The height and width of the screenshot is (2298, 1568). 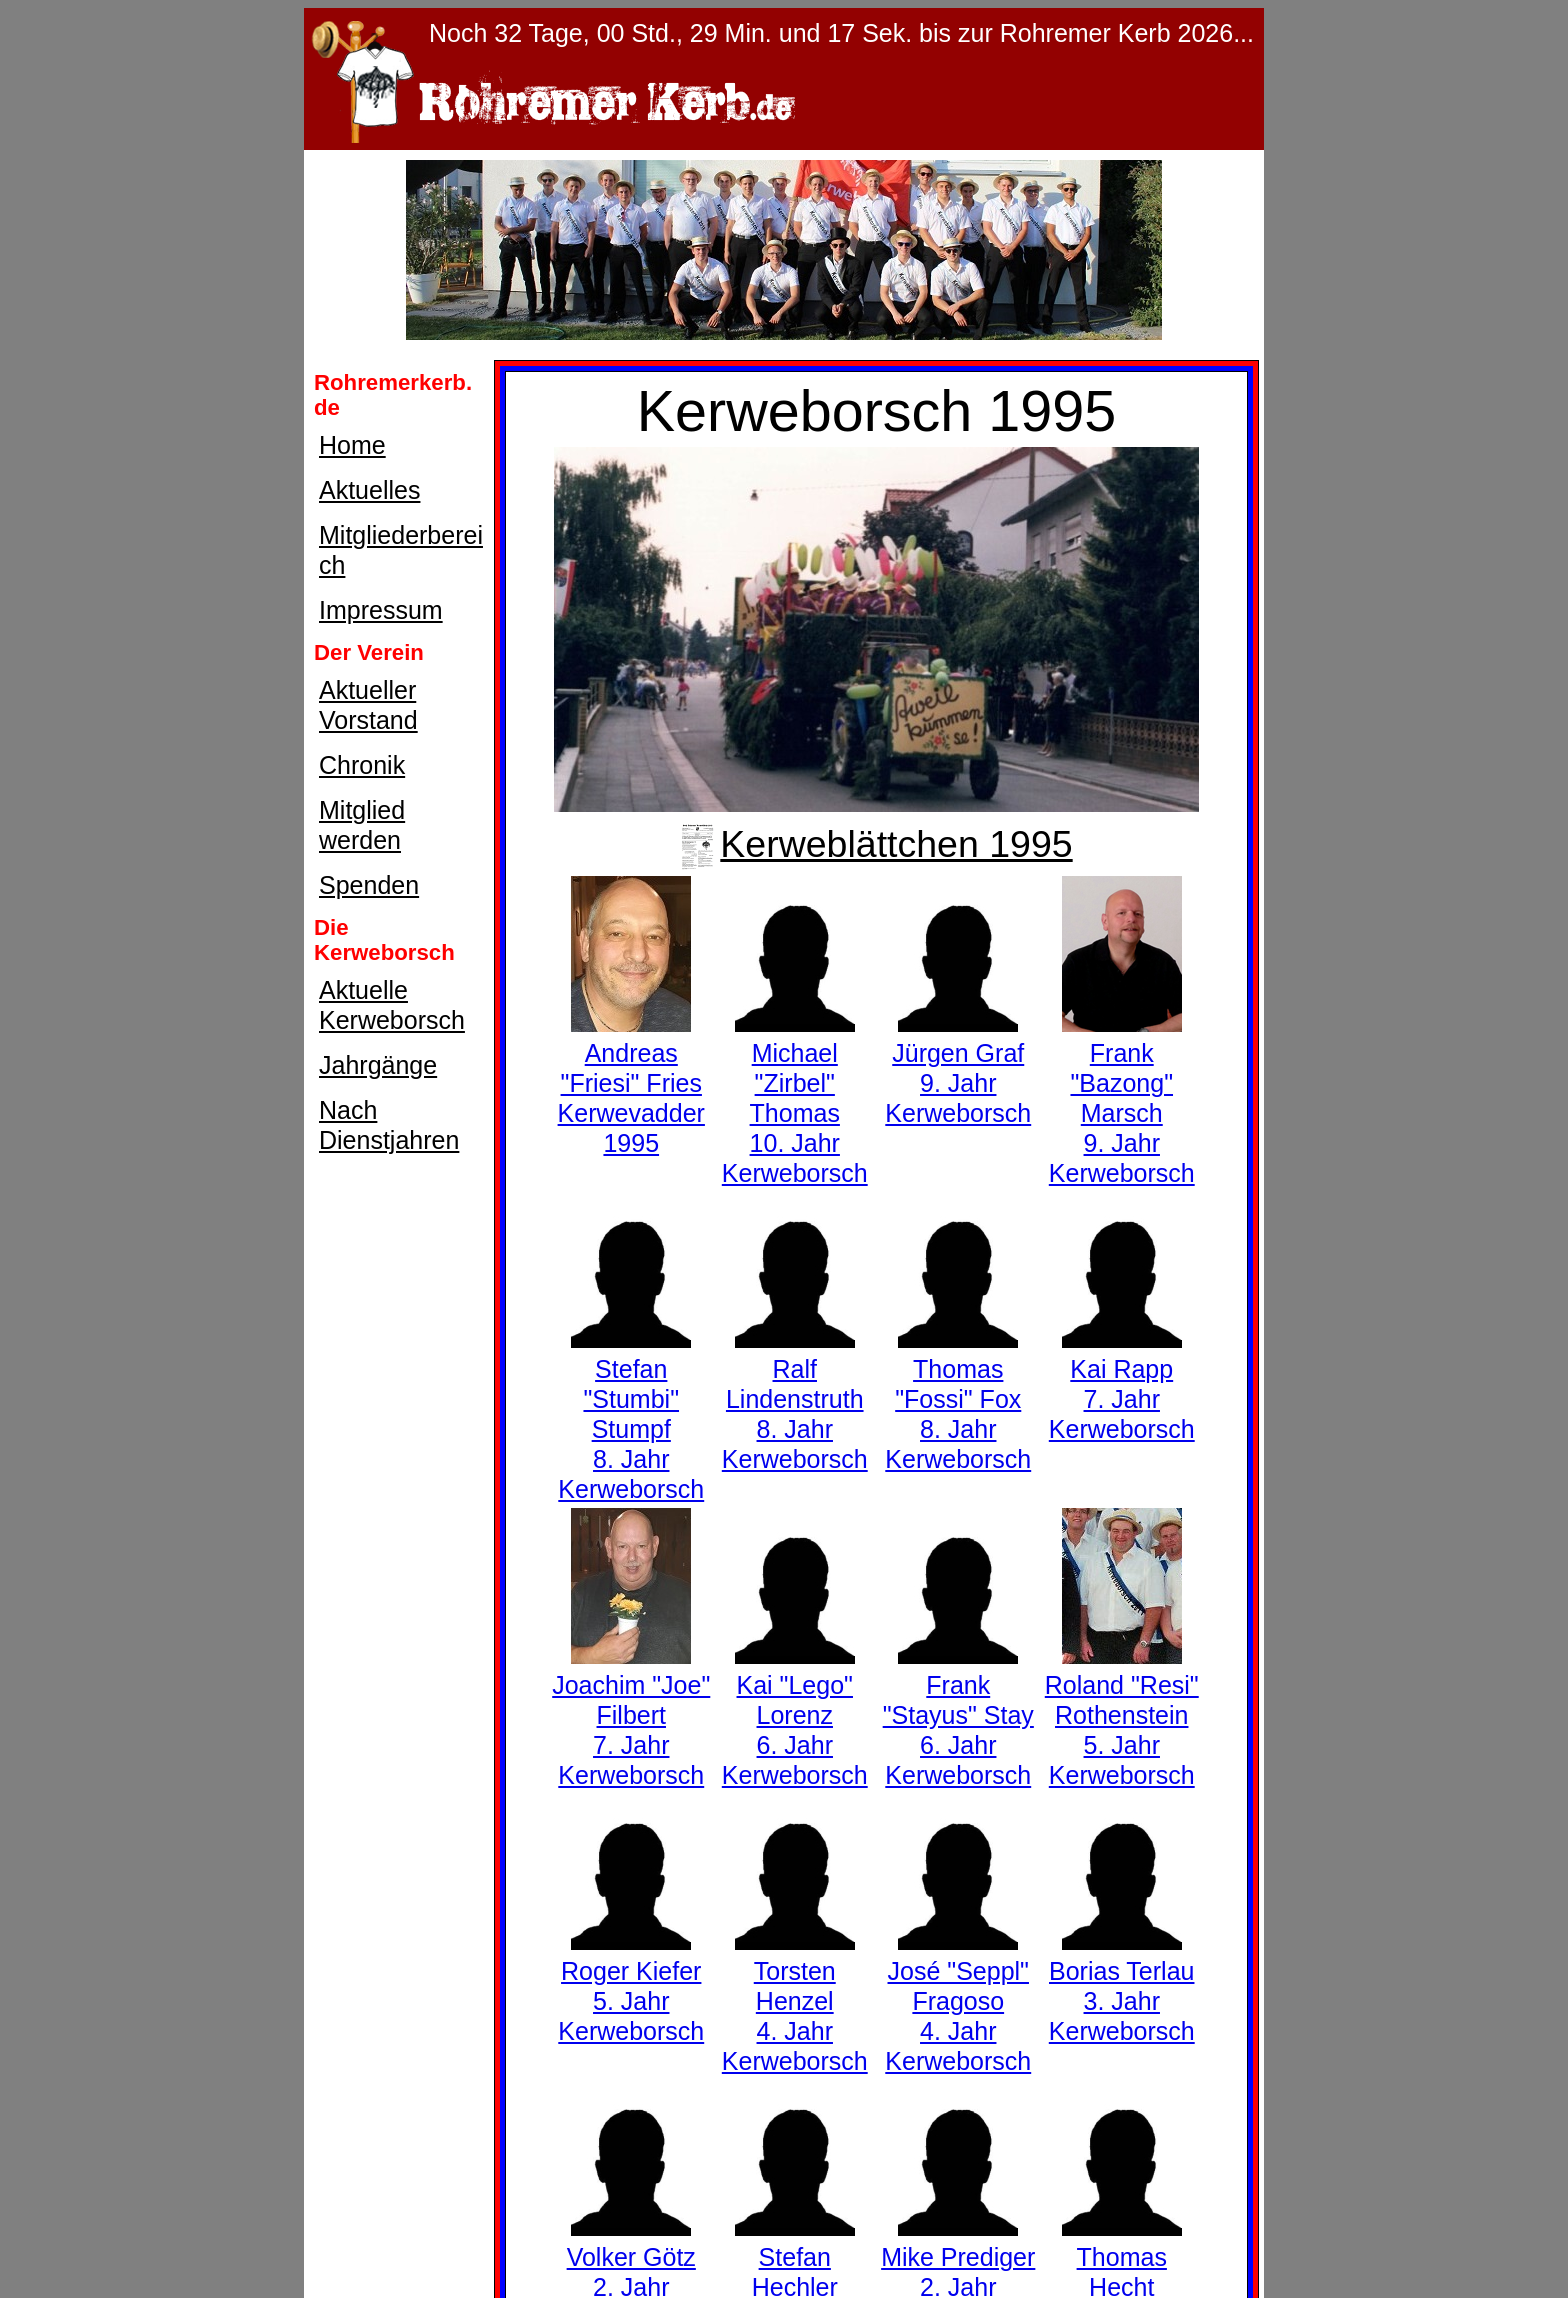 I want to click on Stefan "Stumbi" Stumpf8. Jahr Kerweborsch, so click(x=631, y=1414).